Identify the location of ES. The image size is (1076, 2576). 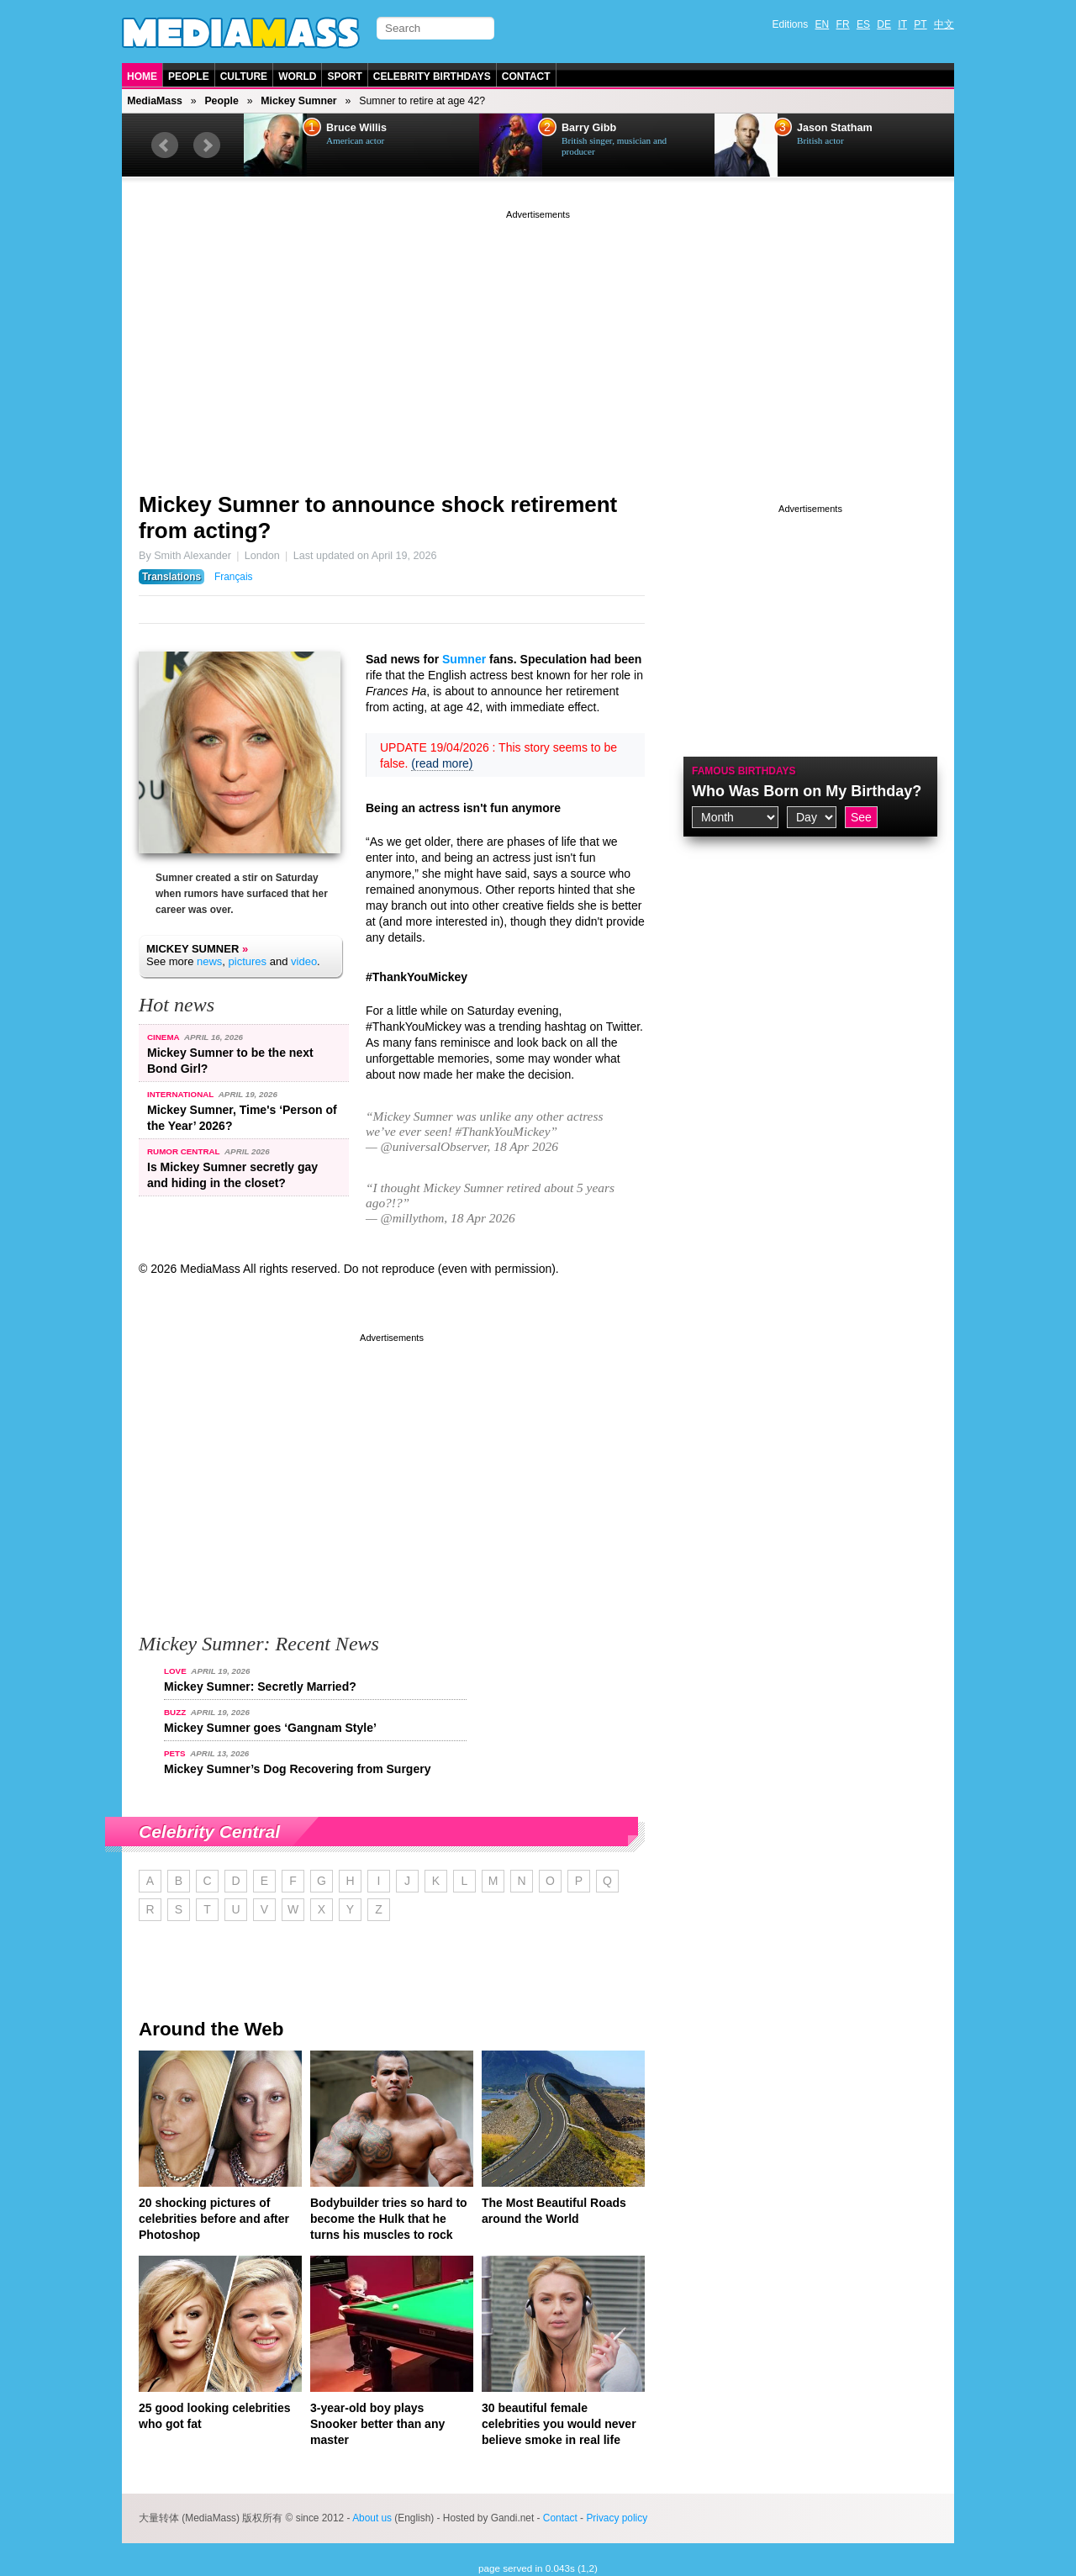
(863, 24).